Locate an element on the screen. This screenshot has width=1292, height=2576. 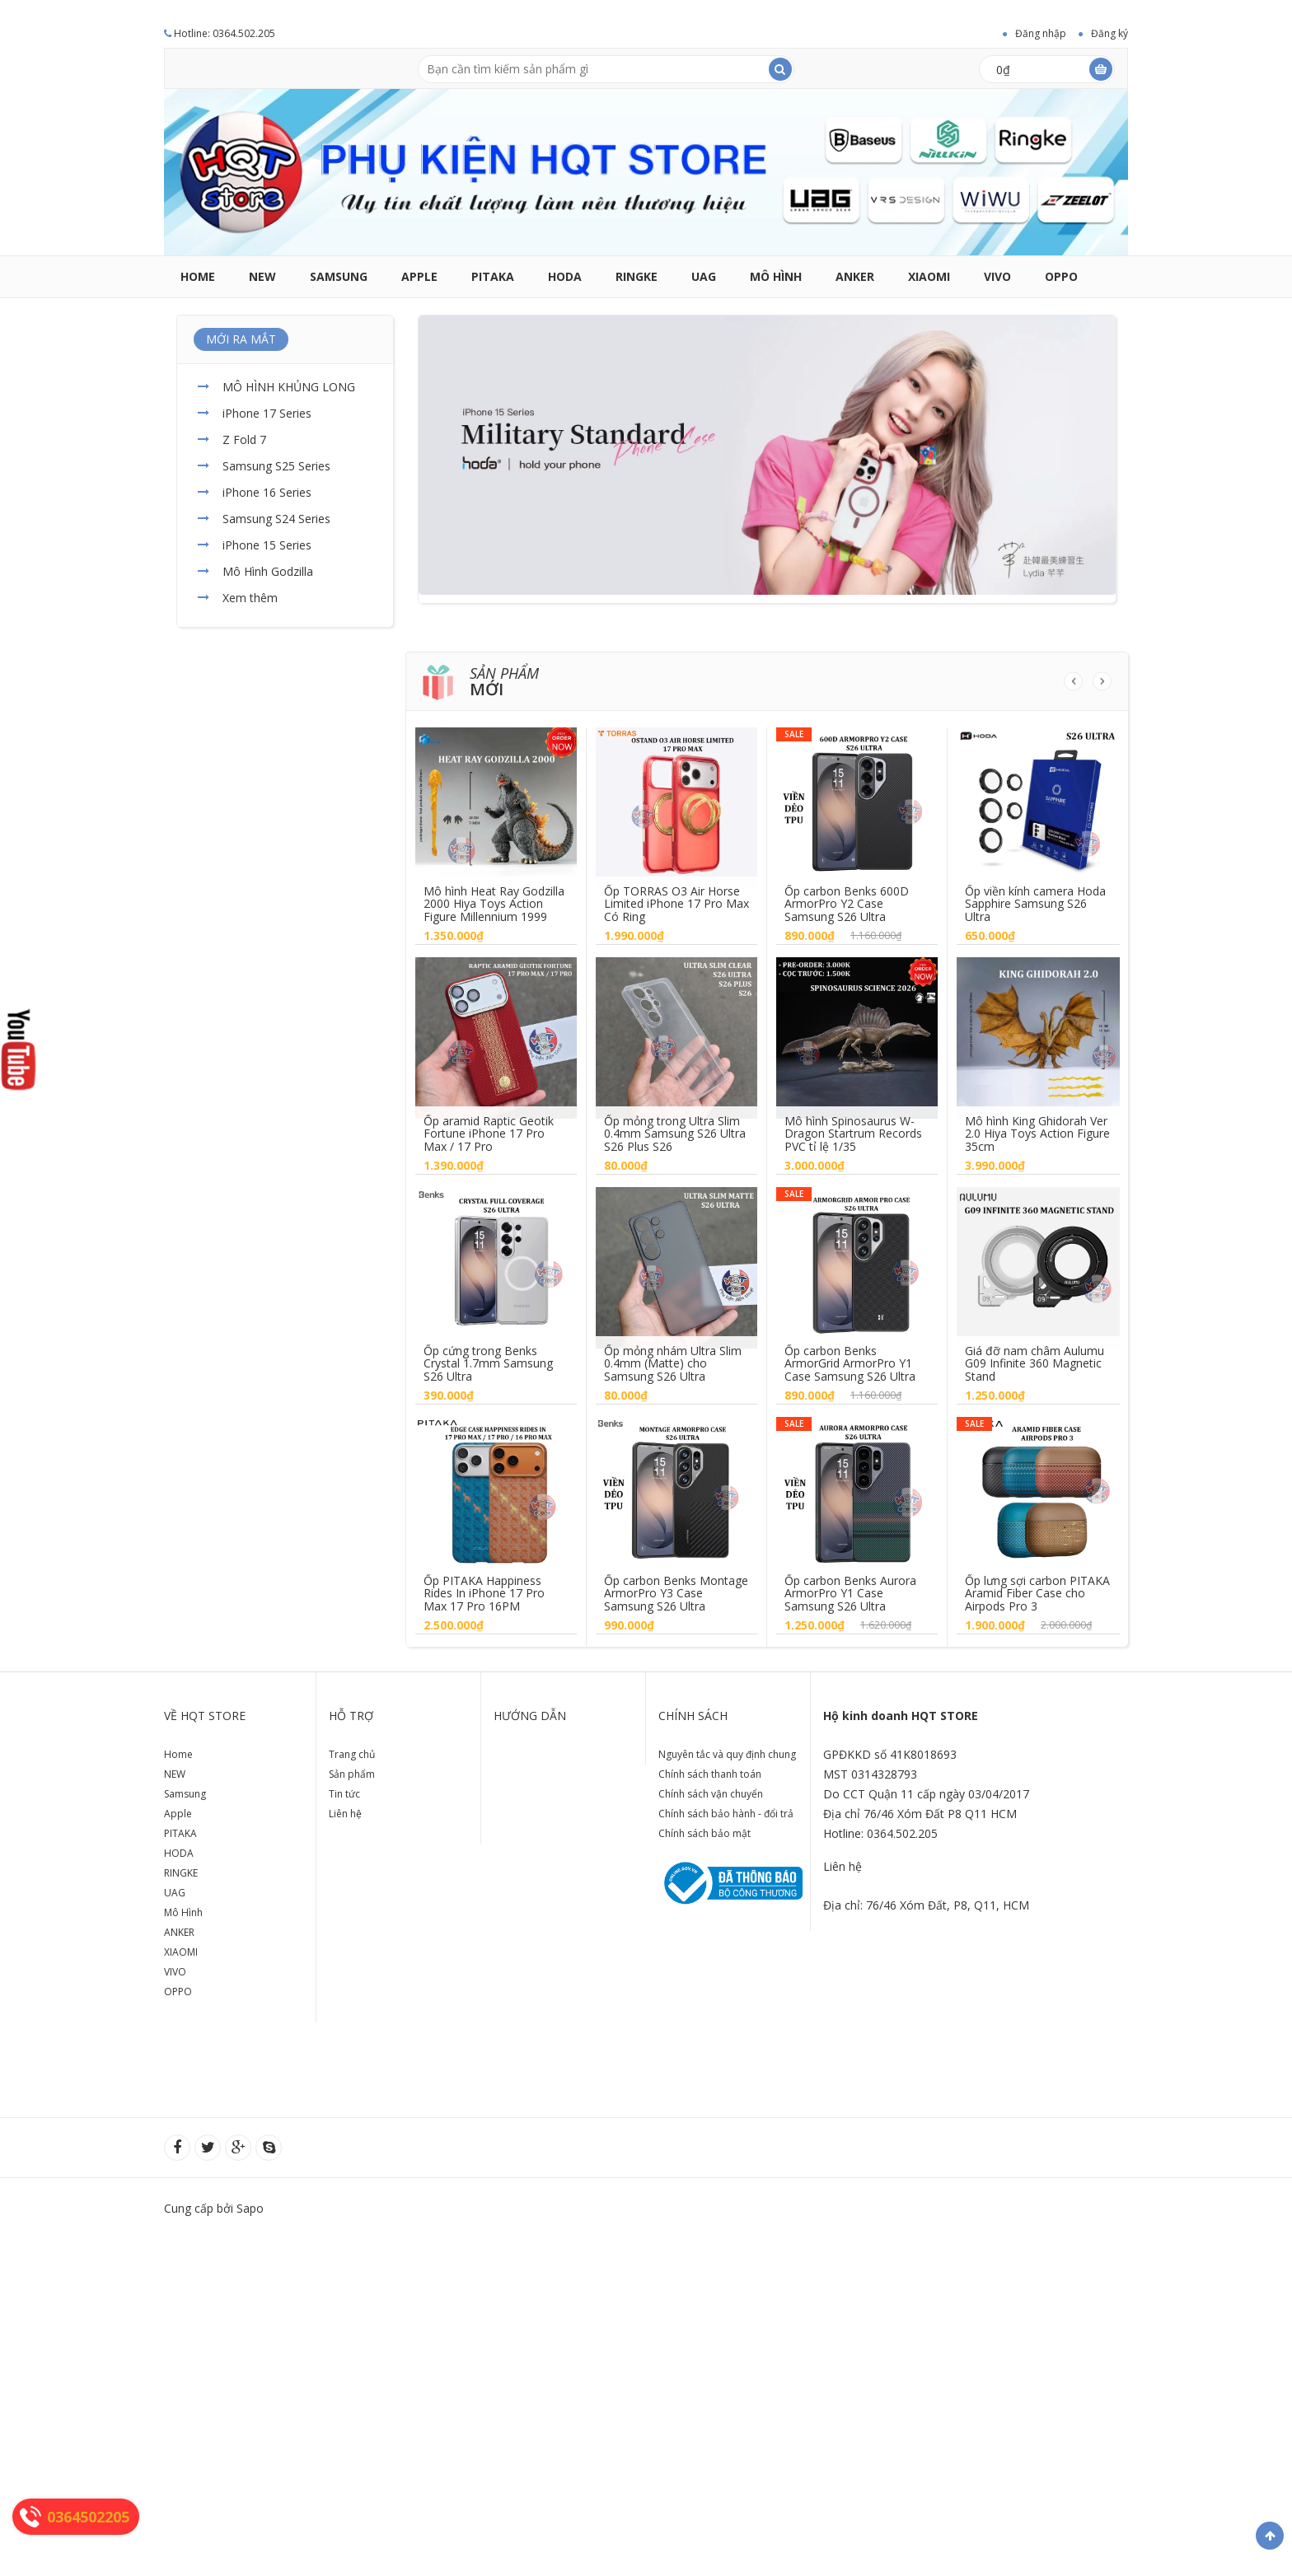
Chính sách bảo hành - đổi trả is located at coordinates (725, 1814).